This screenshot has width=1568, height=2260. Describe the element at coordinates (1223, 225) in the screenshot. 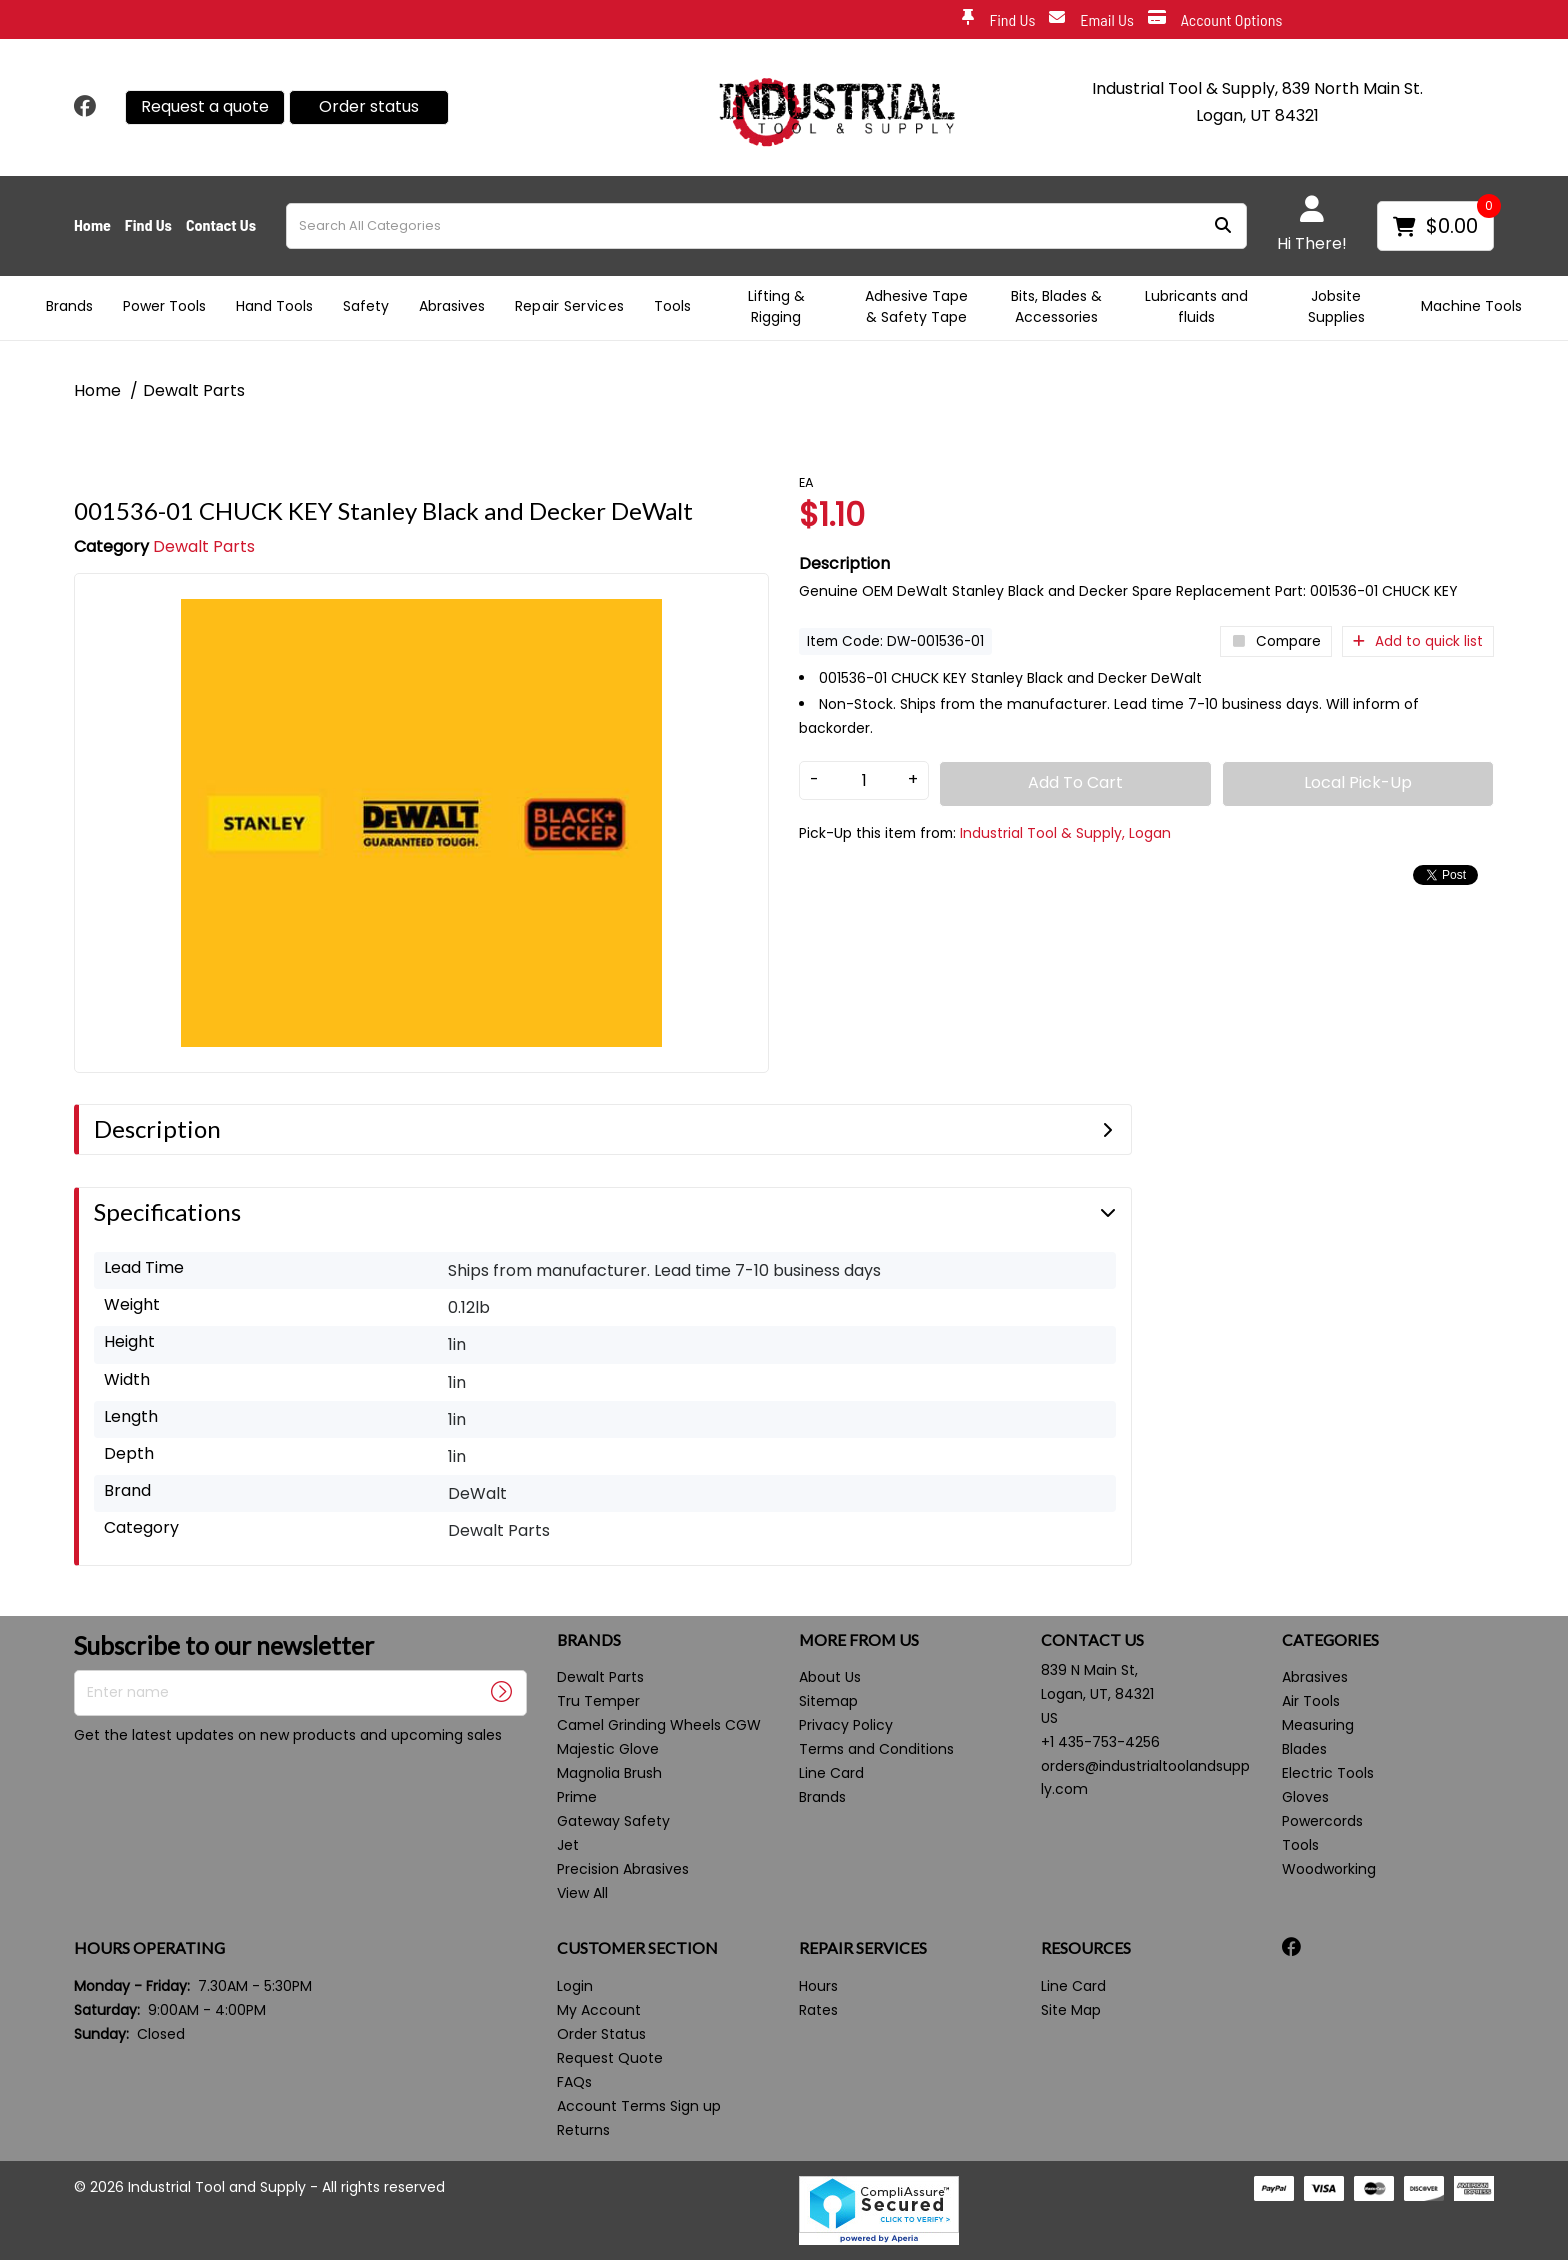

I see `[Submit search form]` at that location.